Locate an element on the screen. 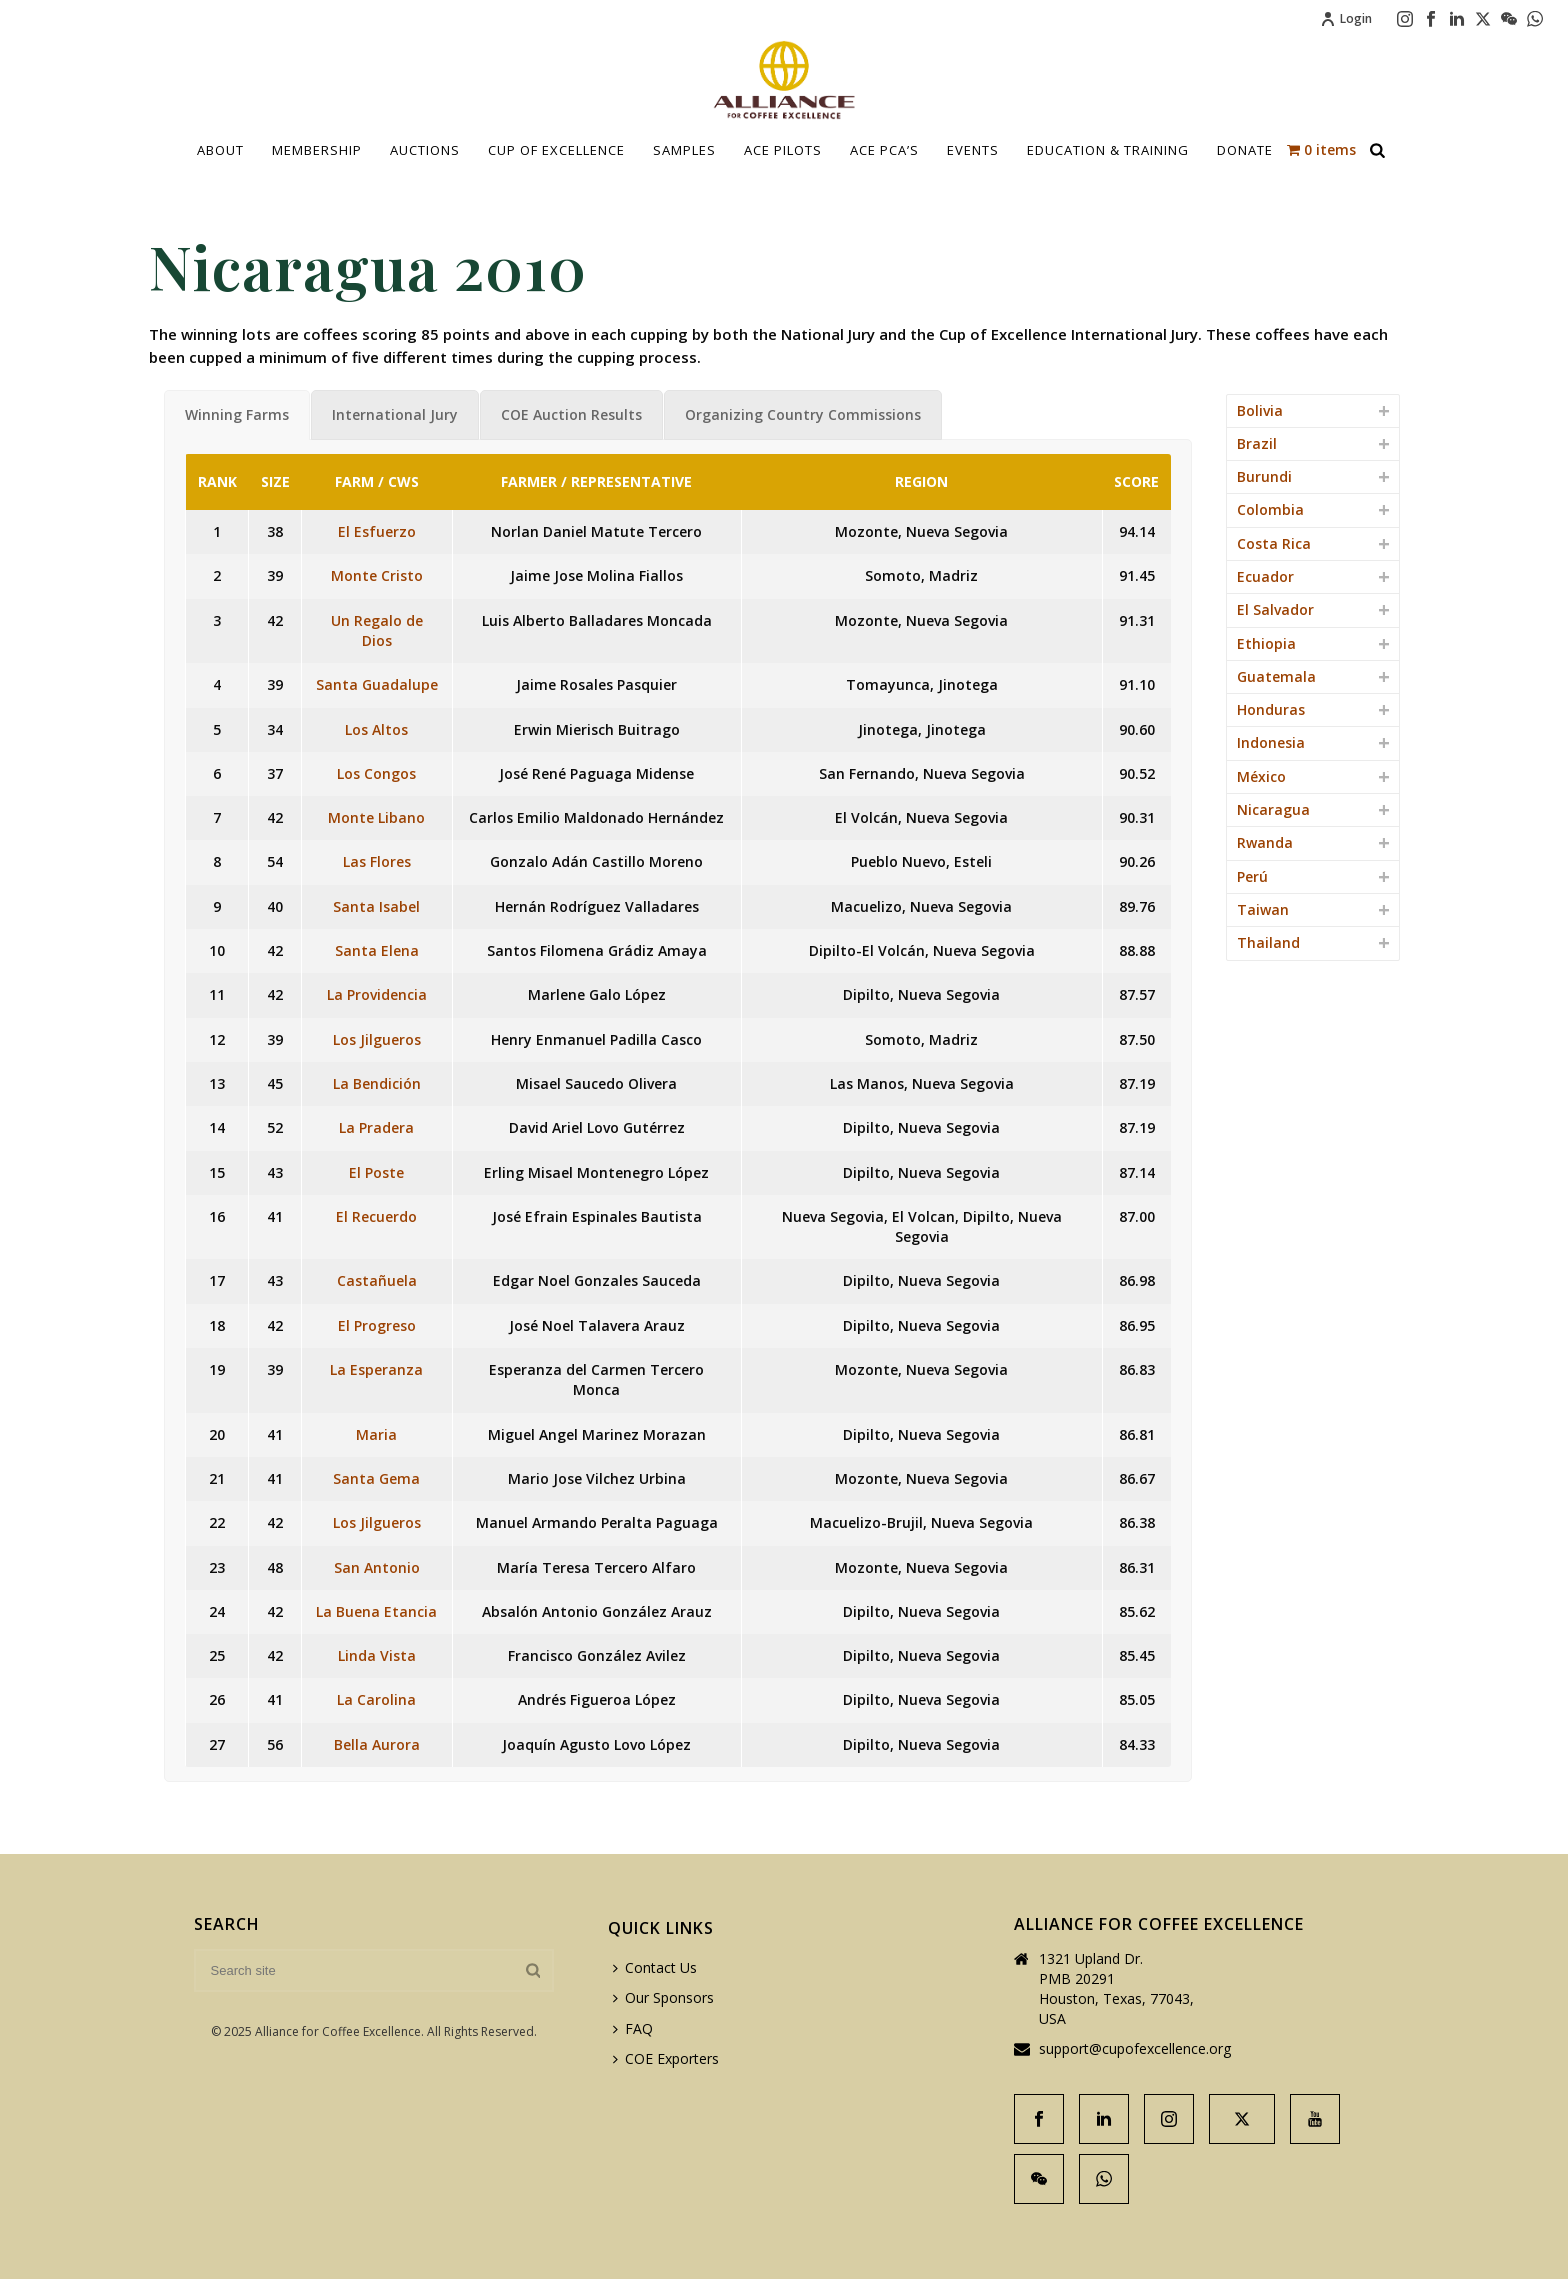 The width and height of the screenshot is (1568, 2279). Brazil is located at coordinates (1257, 443).